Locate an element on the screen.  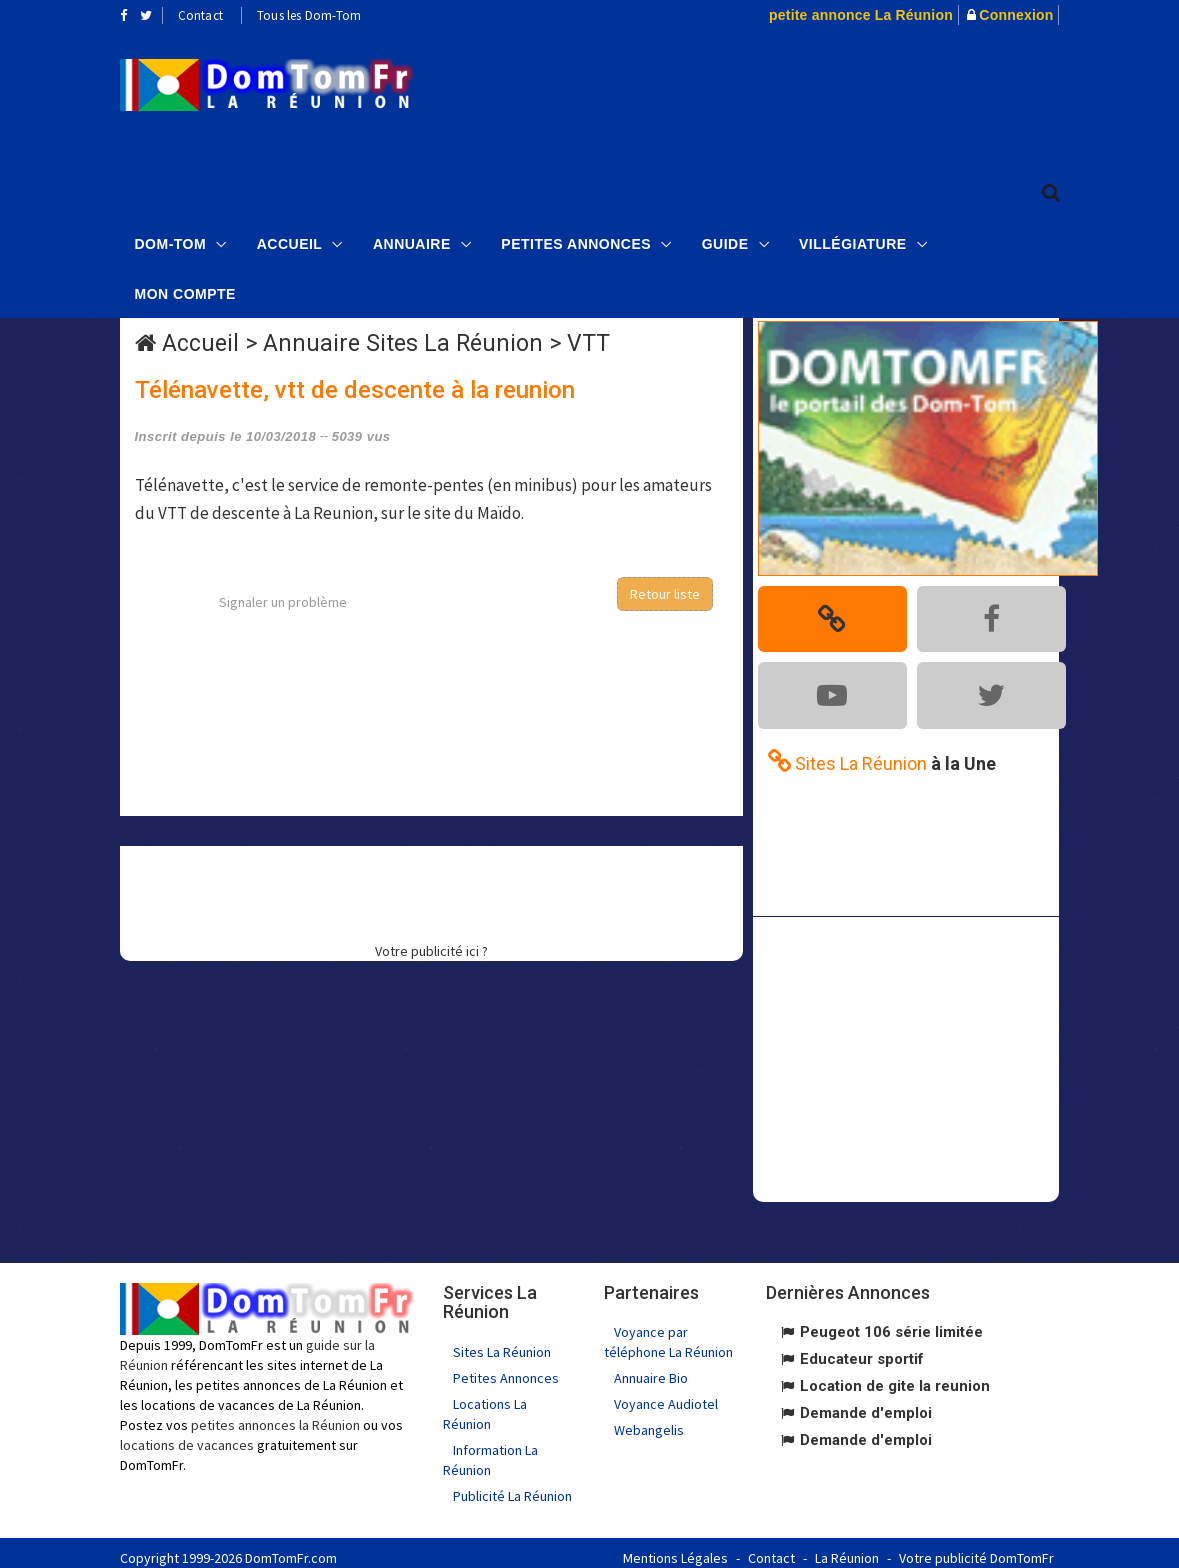
Mon compte is located at coordinates (185, 291).